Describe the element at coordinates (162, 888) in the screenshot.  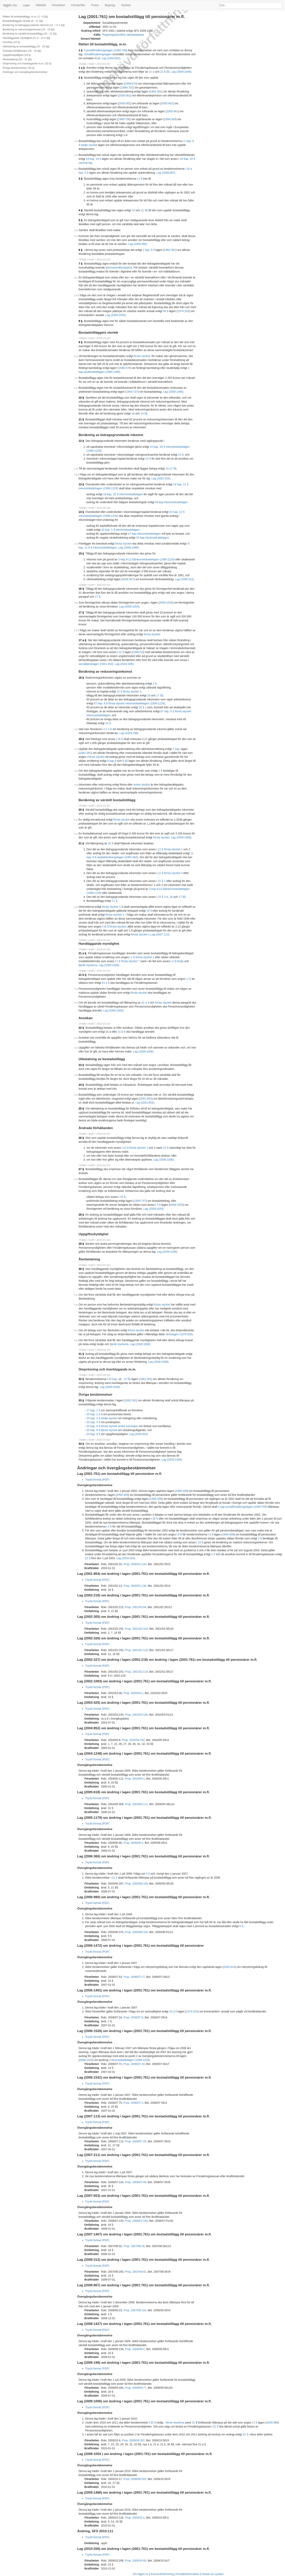
I see `14 §§` at that location.